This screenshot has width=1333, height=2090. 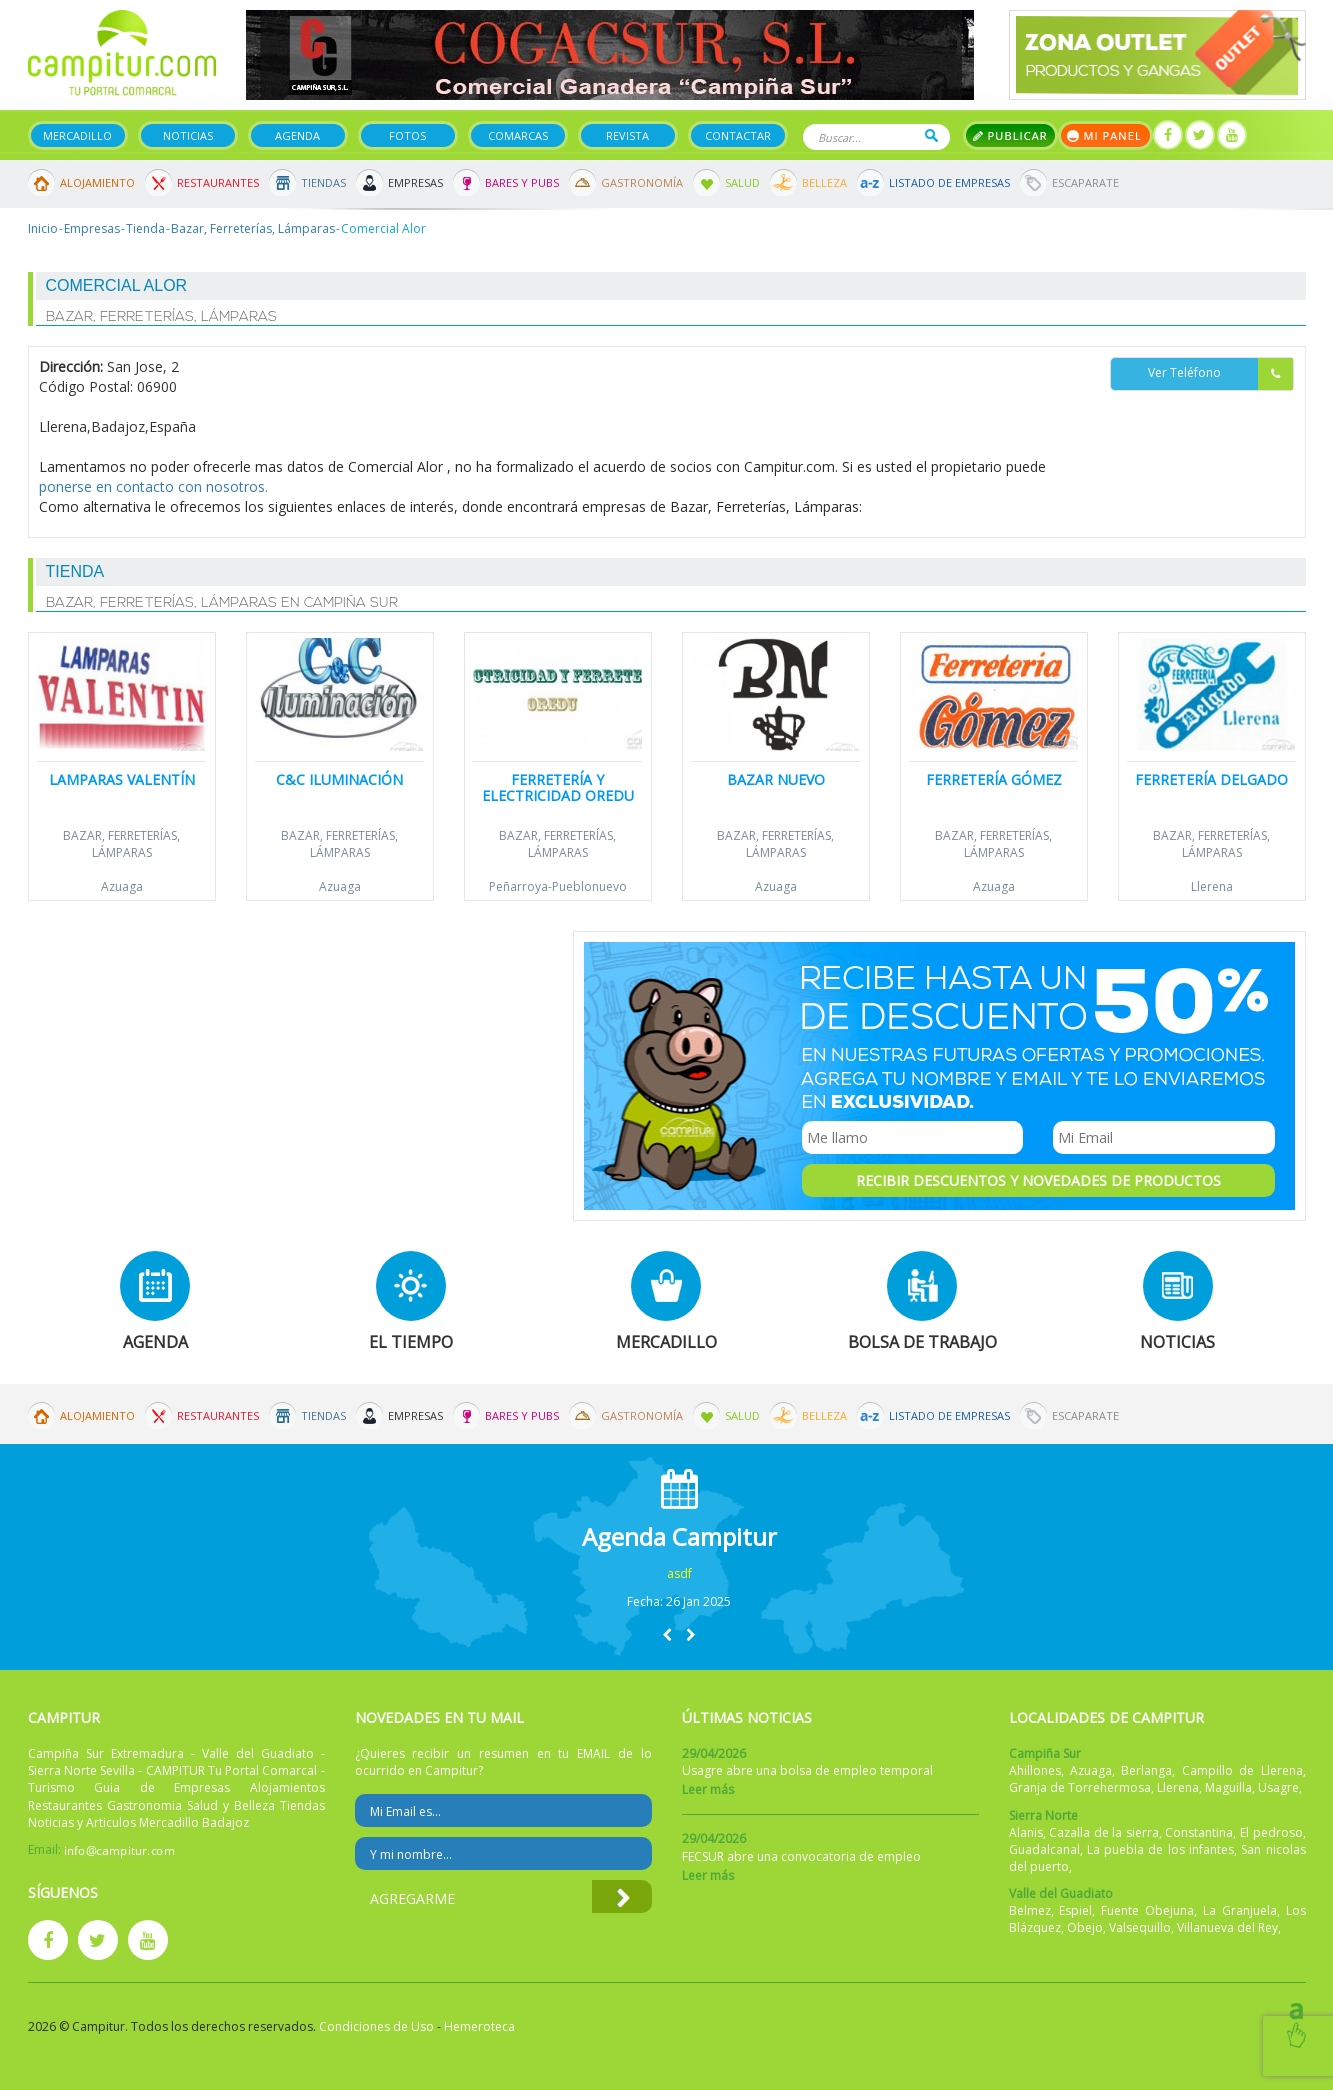 What do you see at coordinates (1080, 1787) in the screenshot?
I see `Granja de Torrehermosa` at bounding box center [1080, 1787].